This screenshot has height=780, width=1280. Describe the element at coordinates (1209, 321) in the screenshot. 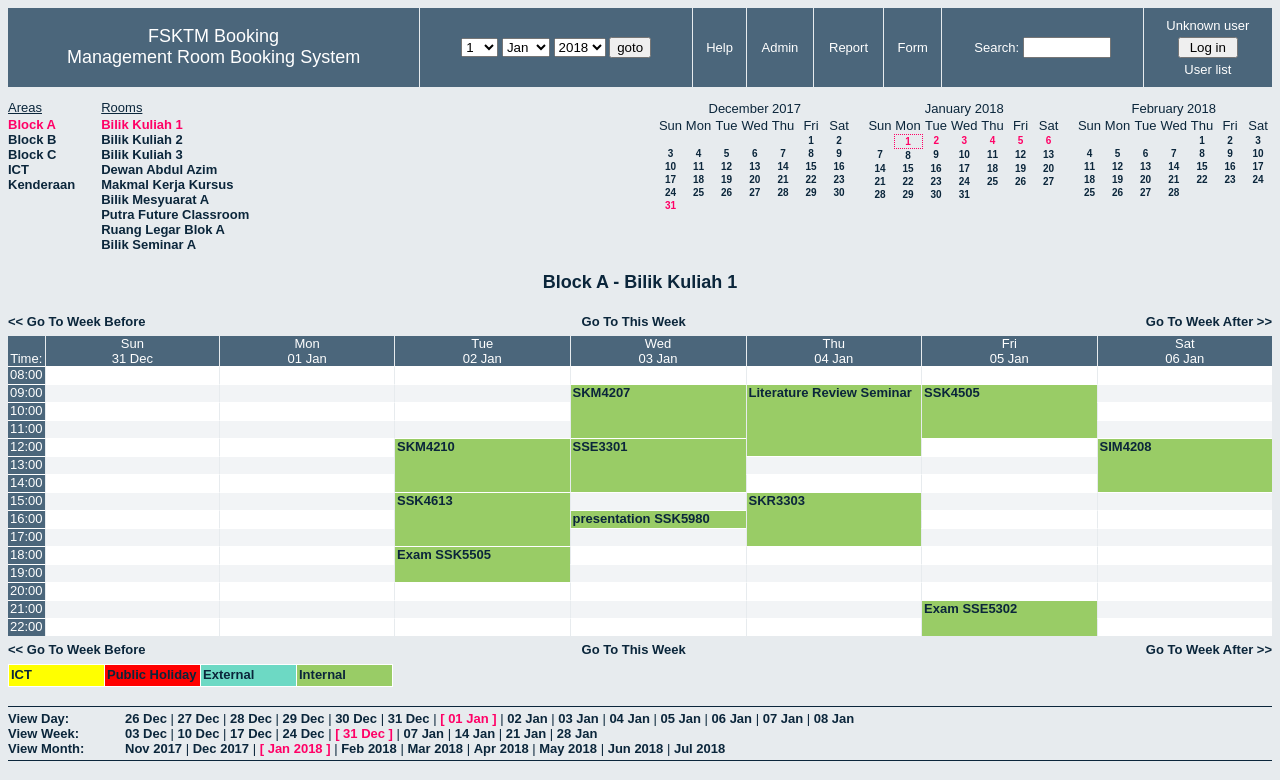

I see `Go To Week After >>` at that location.